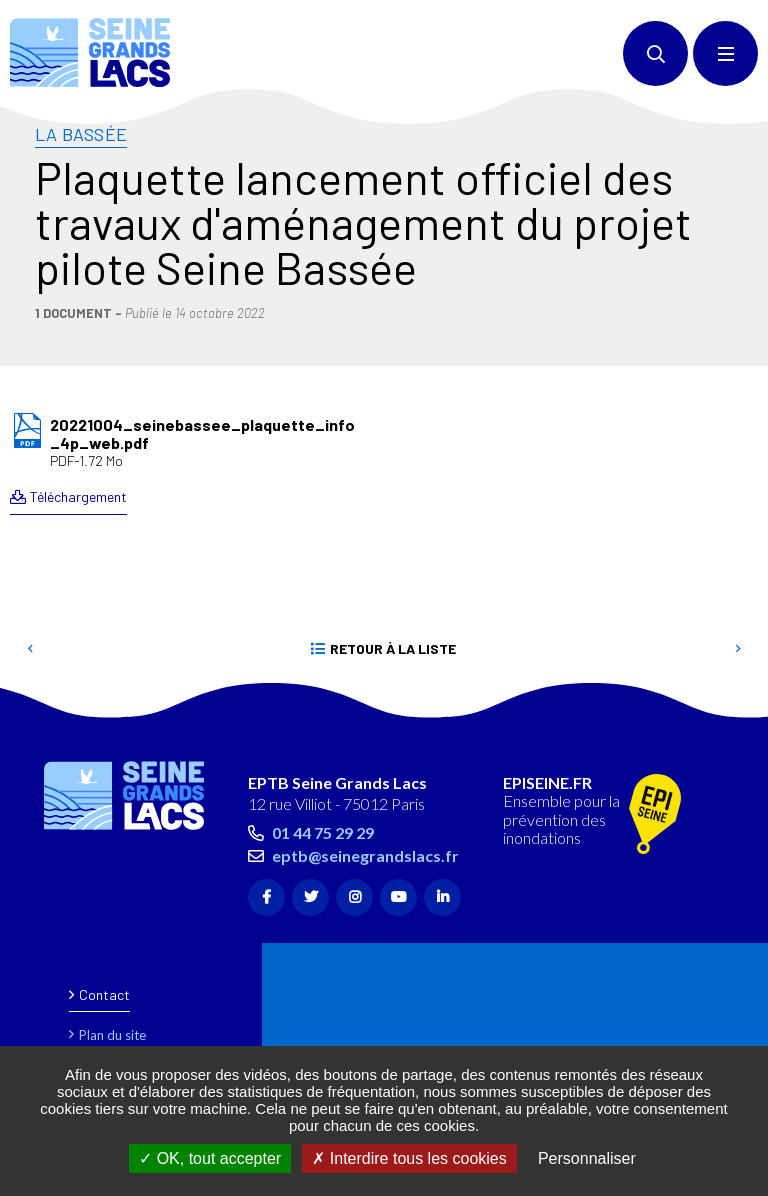 Image resolution: width=768 pixels, height=1196 pixels. What do you see at coordinates (587, 1158) in the screenshot?
I see `Personnaliser` at bounding box center [587, 1158].